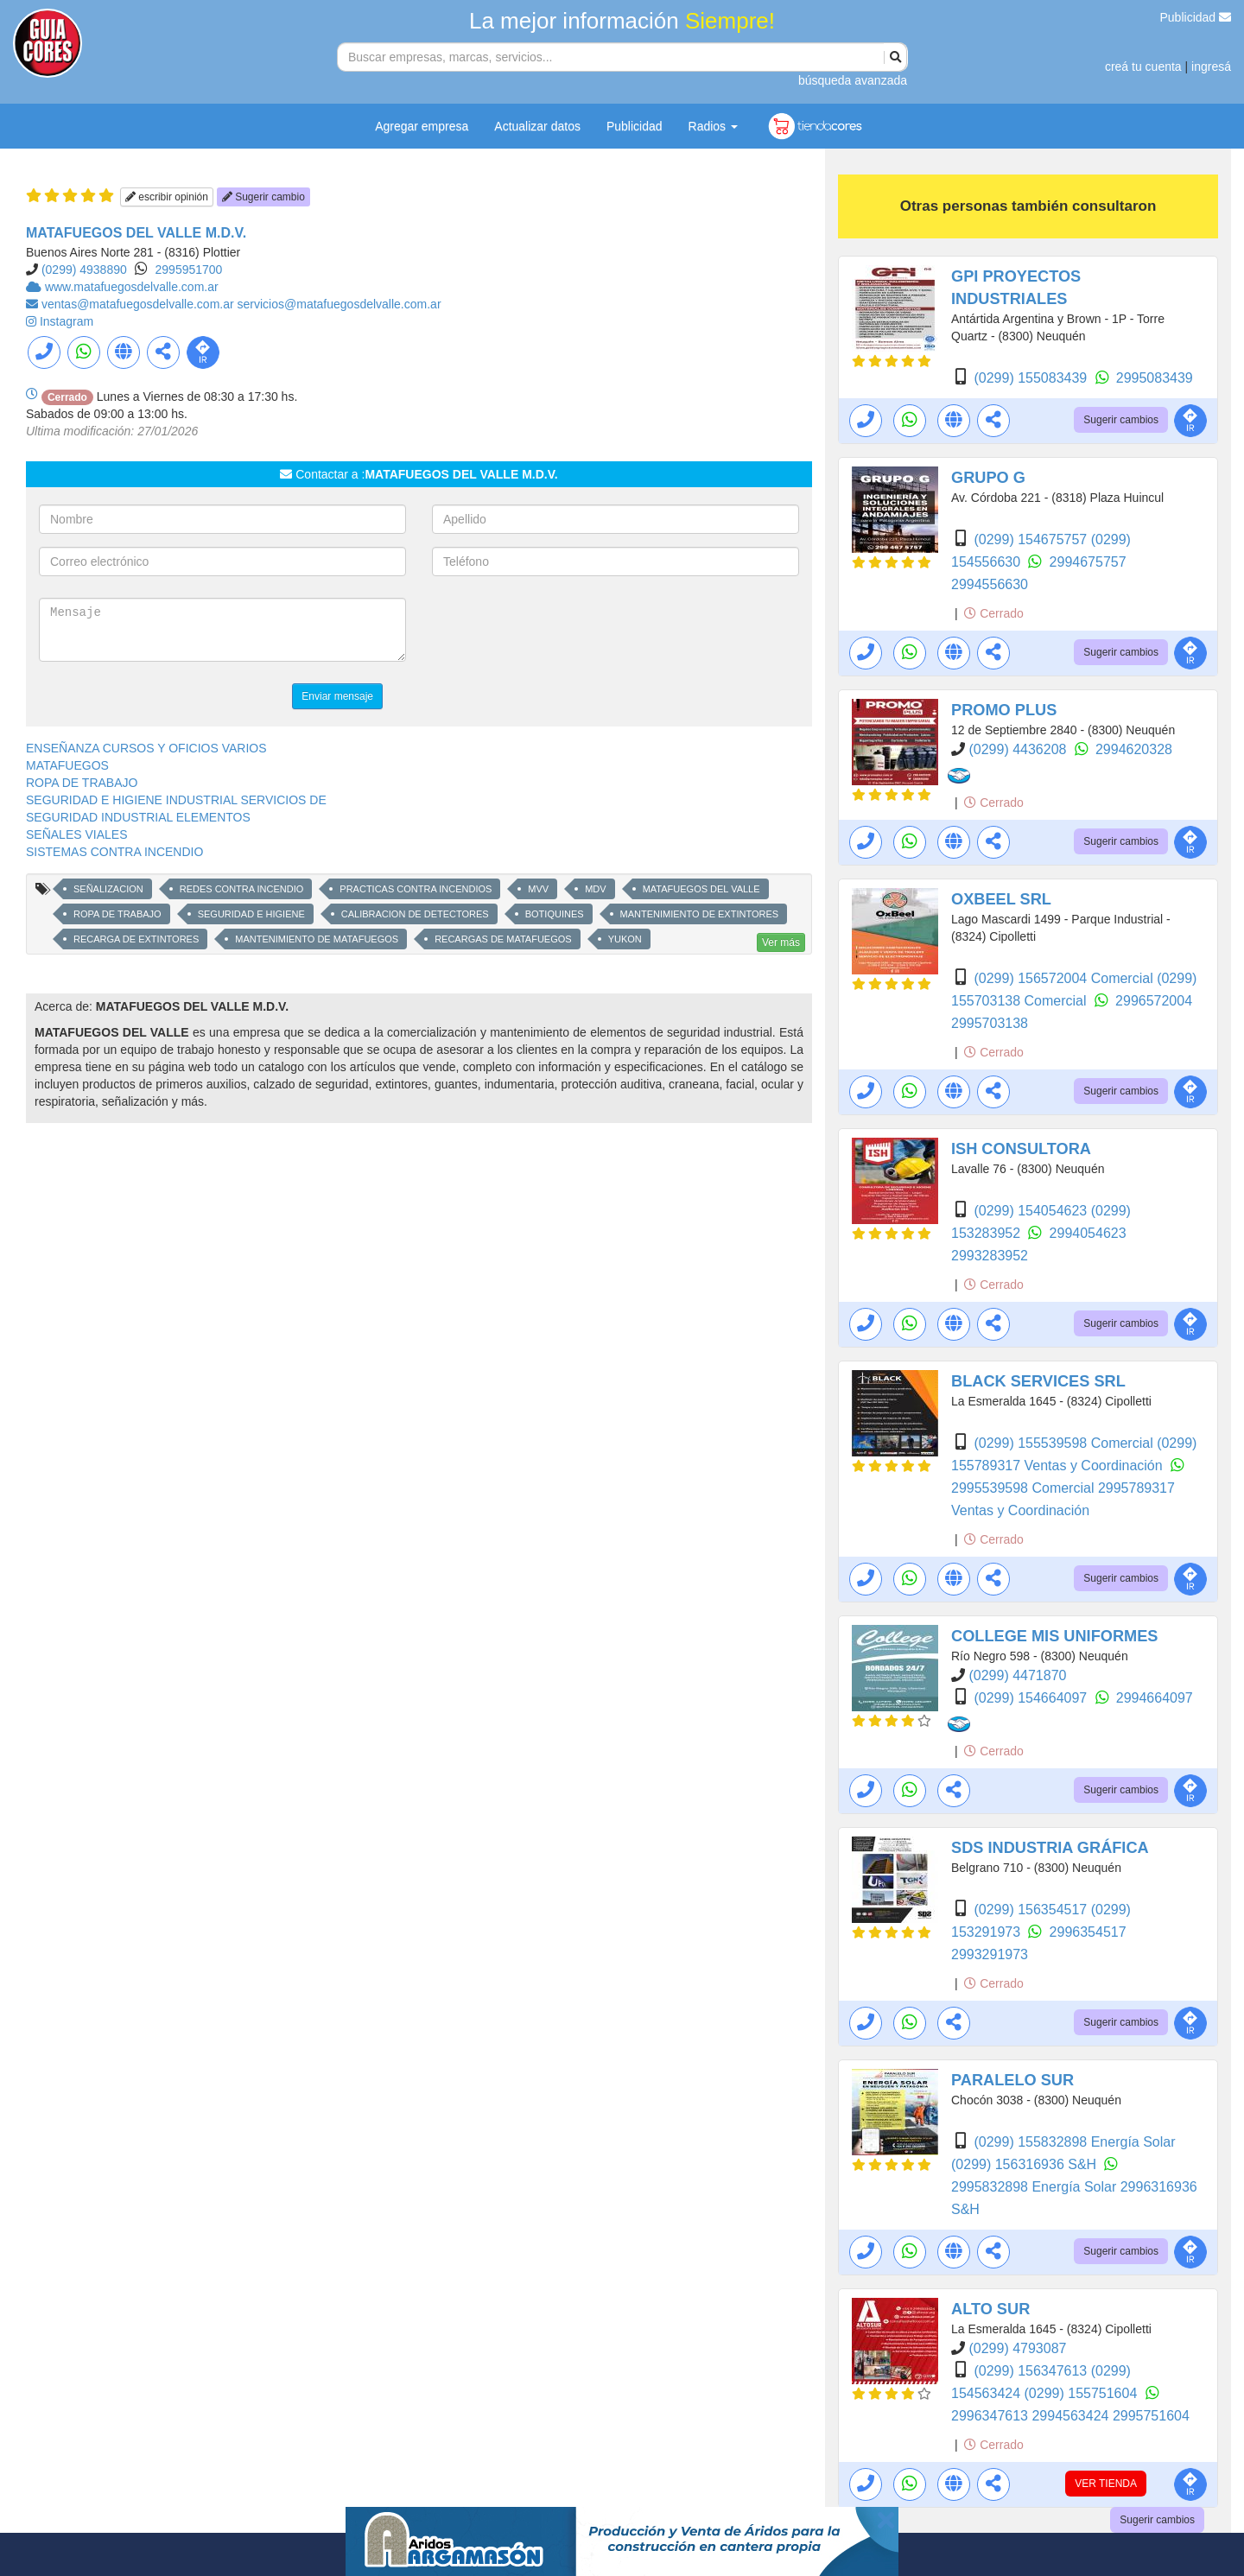  What do you see at coordinates (139, 304) in the screenshot?
I see `ventas@matafuegosdelvalle.com.ar` at bounding box center [139, 304].